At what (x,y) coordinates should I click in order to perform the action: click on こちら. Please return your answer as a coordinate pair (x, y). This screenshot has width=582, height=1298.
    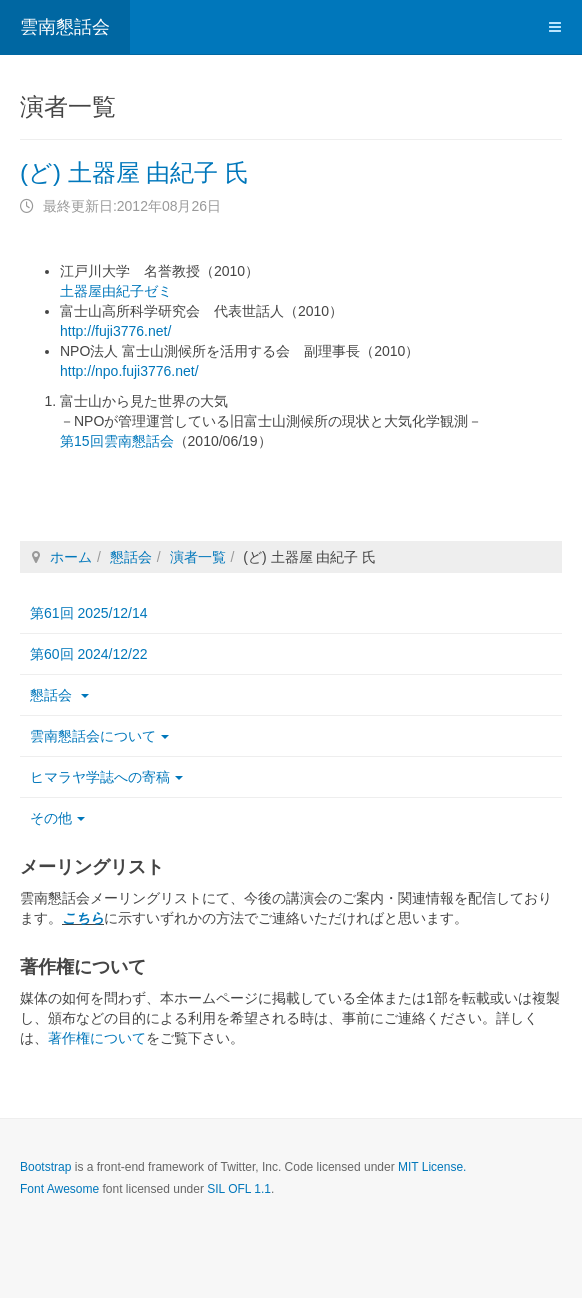
    Looking at the image, I should click on (83, 918).